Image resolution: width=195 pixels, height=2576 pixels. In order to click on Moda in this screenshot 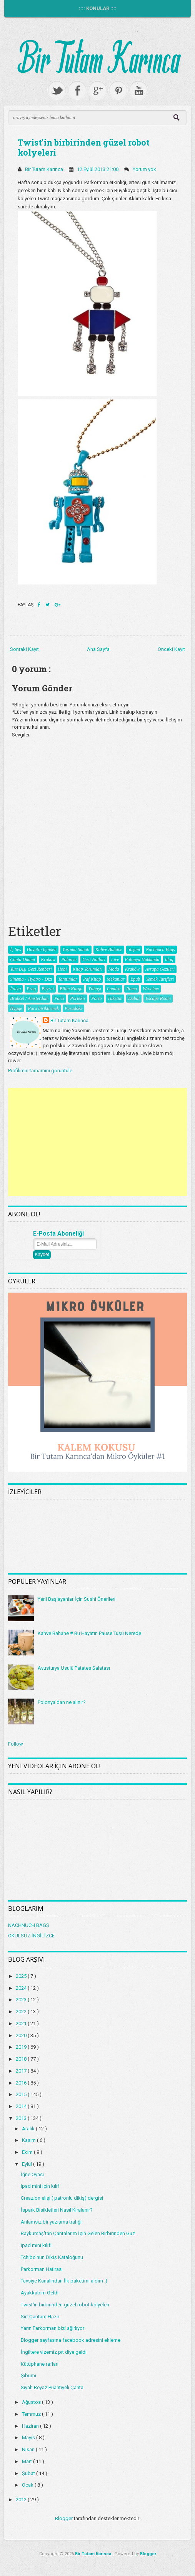, I will do `click(113, 969)`.